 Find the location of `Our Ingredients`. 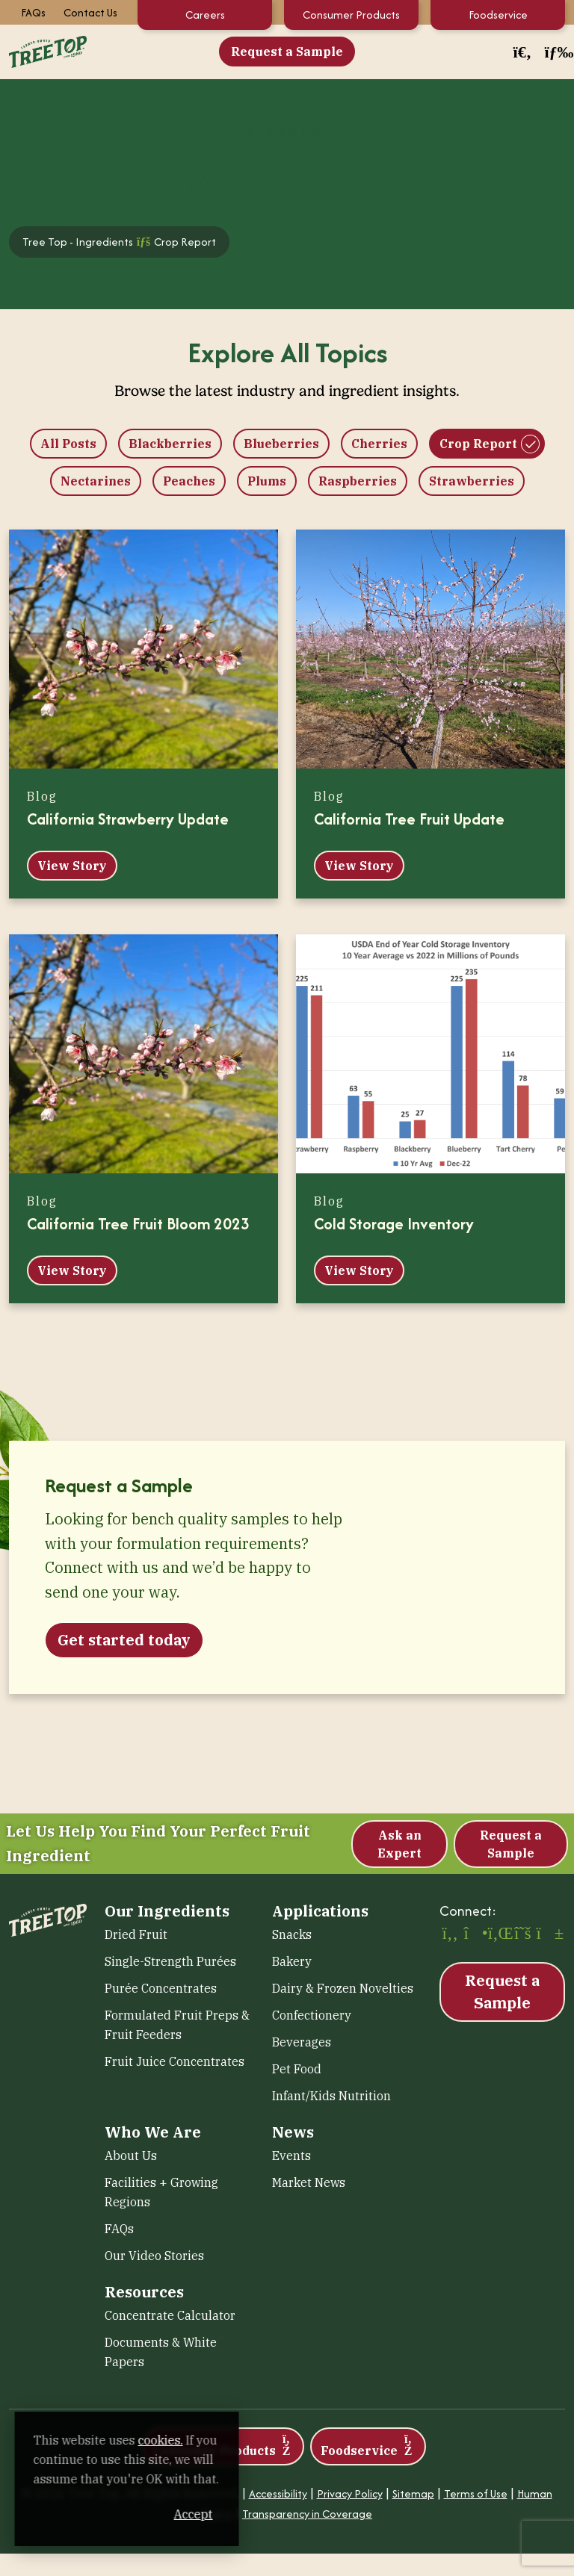

Our Ingredients is located at coordinates (167, 1911).